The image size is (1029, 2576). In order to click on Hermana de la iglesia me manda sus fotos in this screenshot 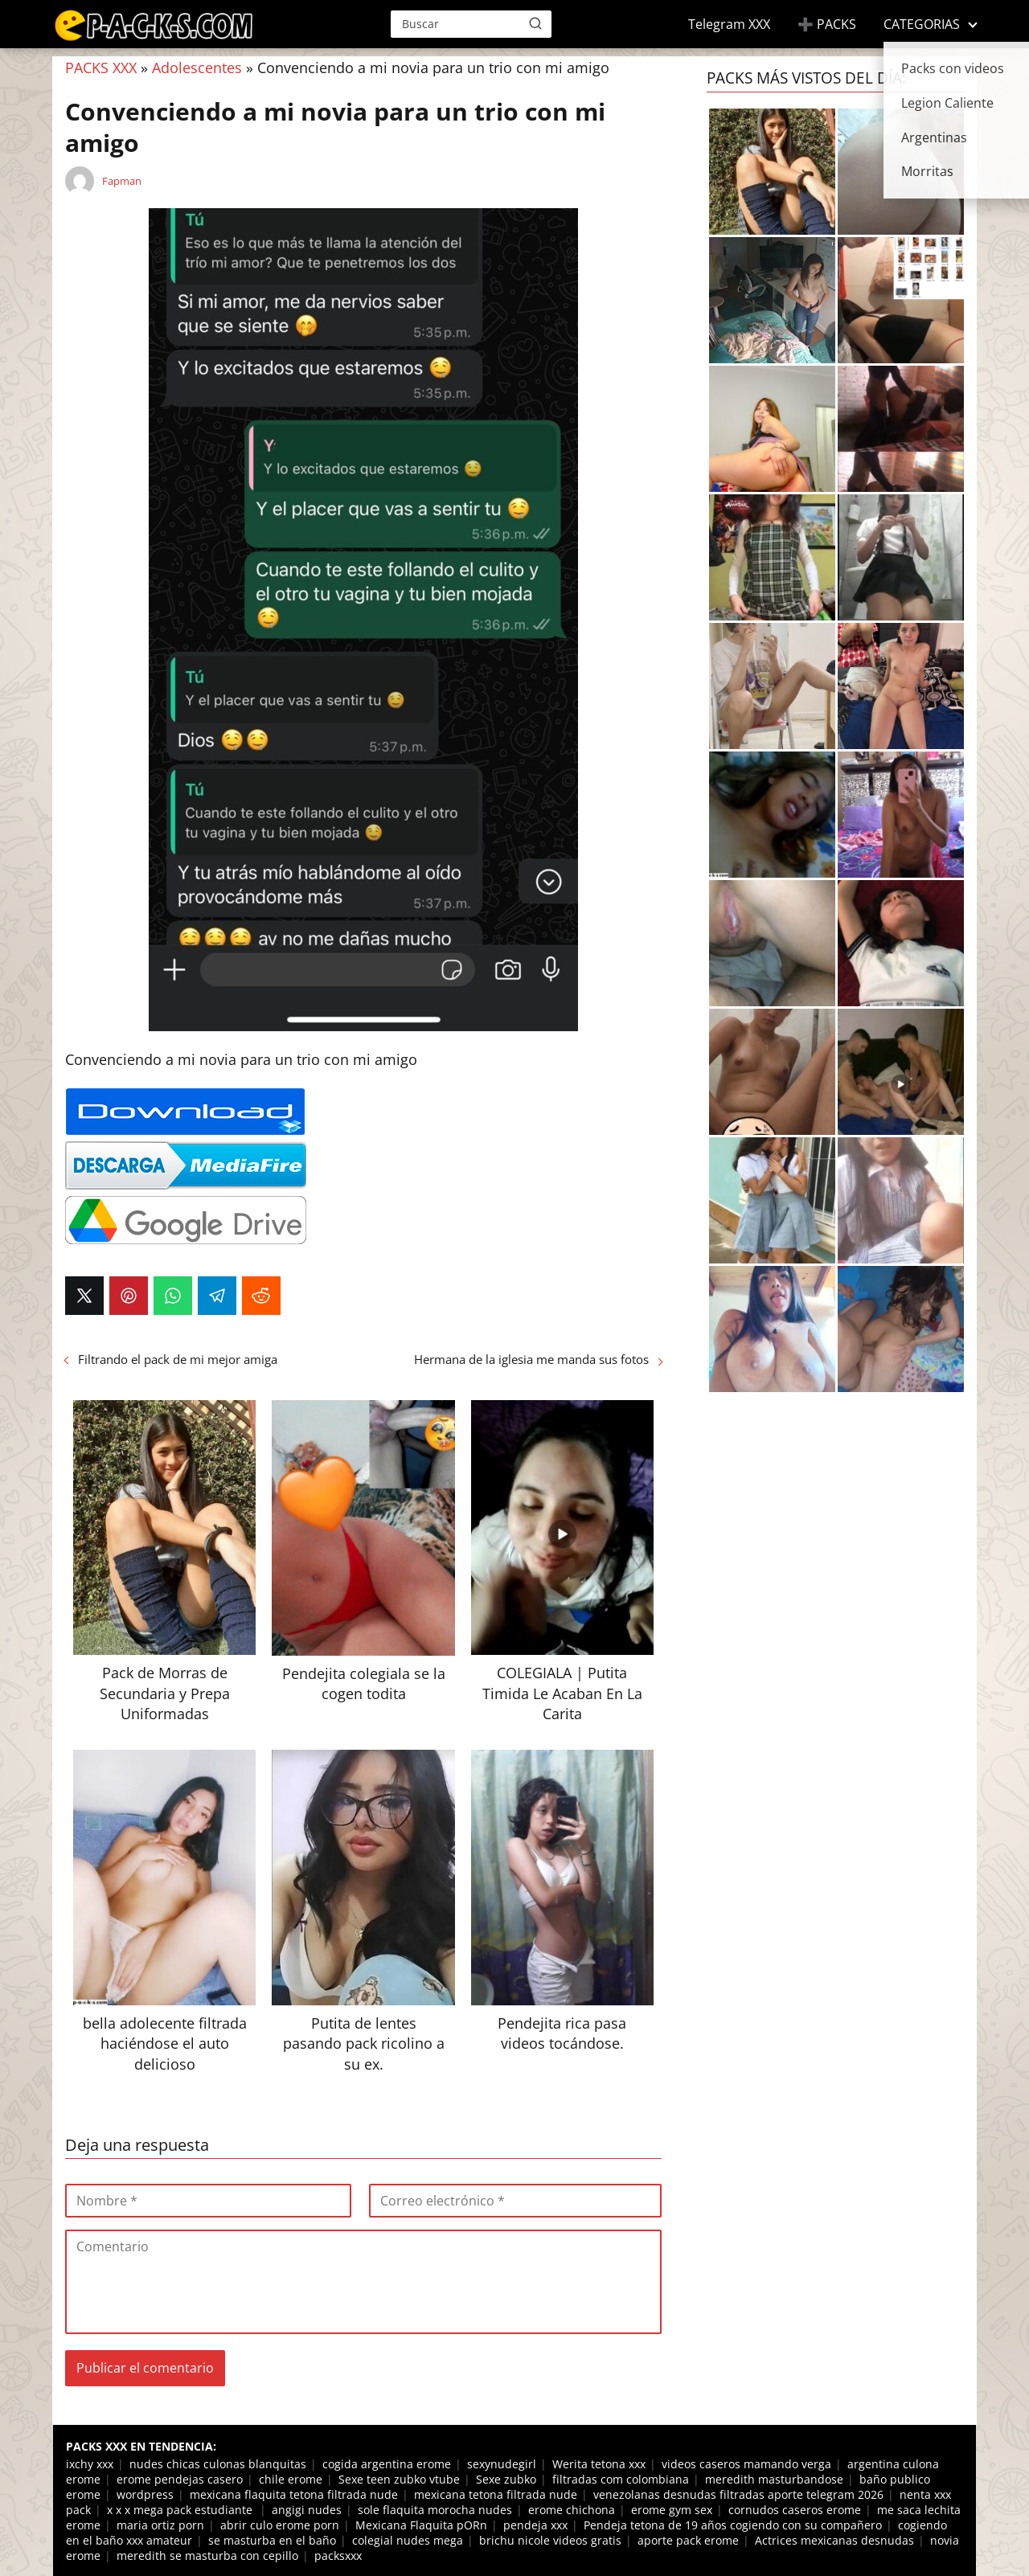, I will do `click(531, 1359)`.